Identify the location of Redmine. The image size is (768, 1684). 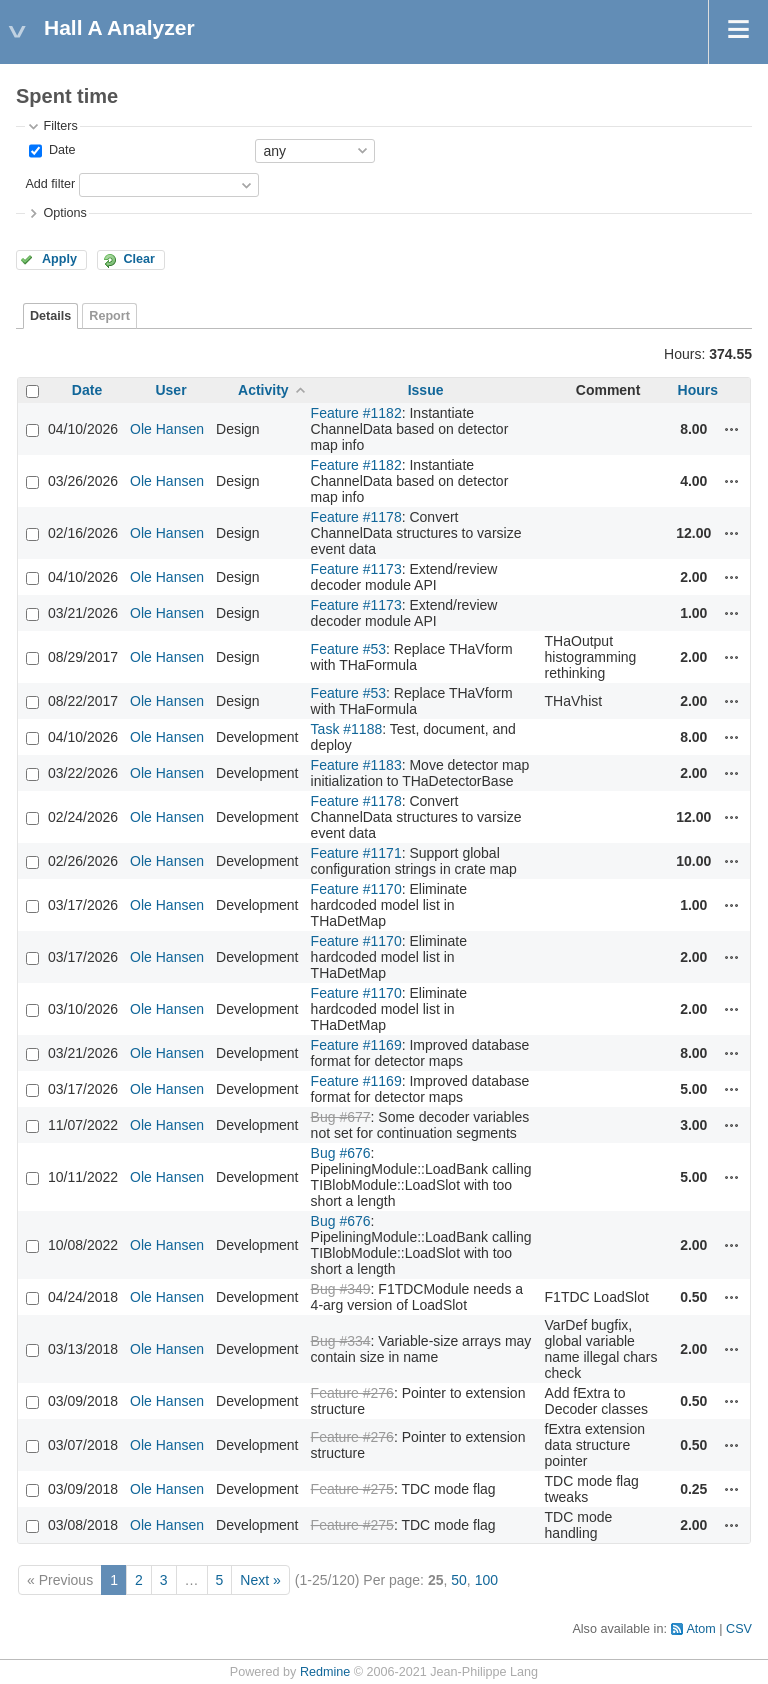
(325, 1672).